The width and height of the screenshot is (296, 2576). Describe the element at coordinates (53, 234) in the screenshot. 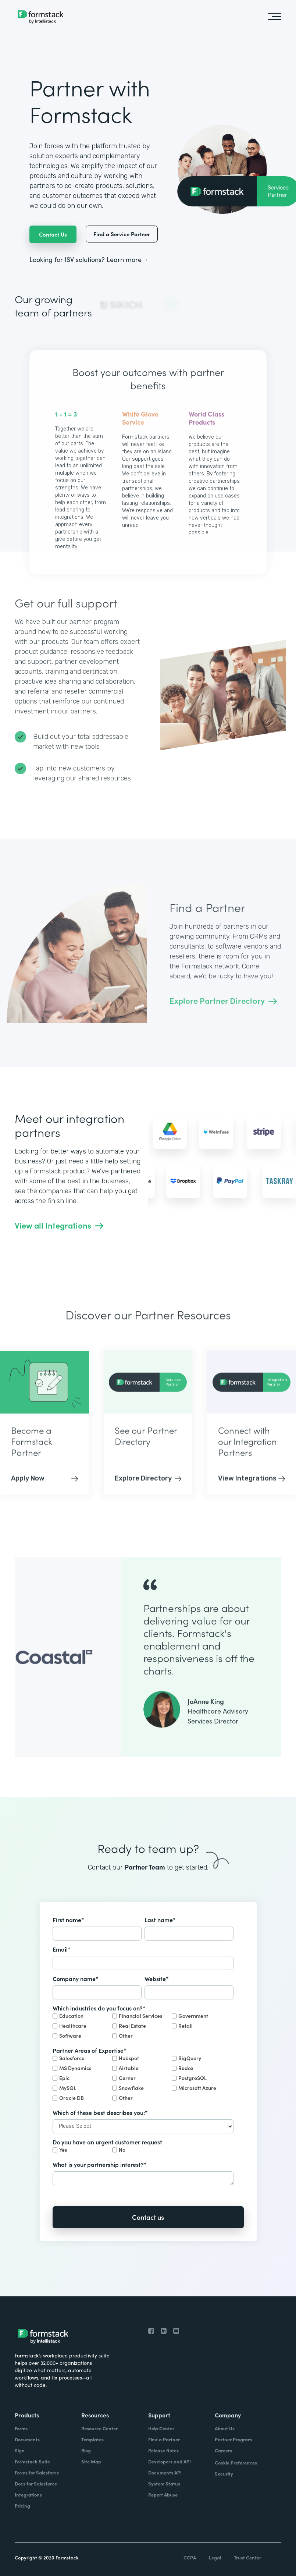

I see `Contact Us` at that location.